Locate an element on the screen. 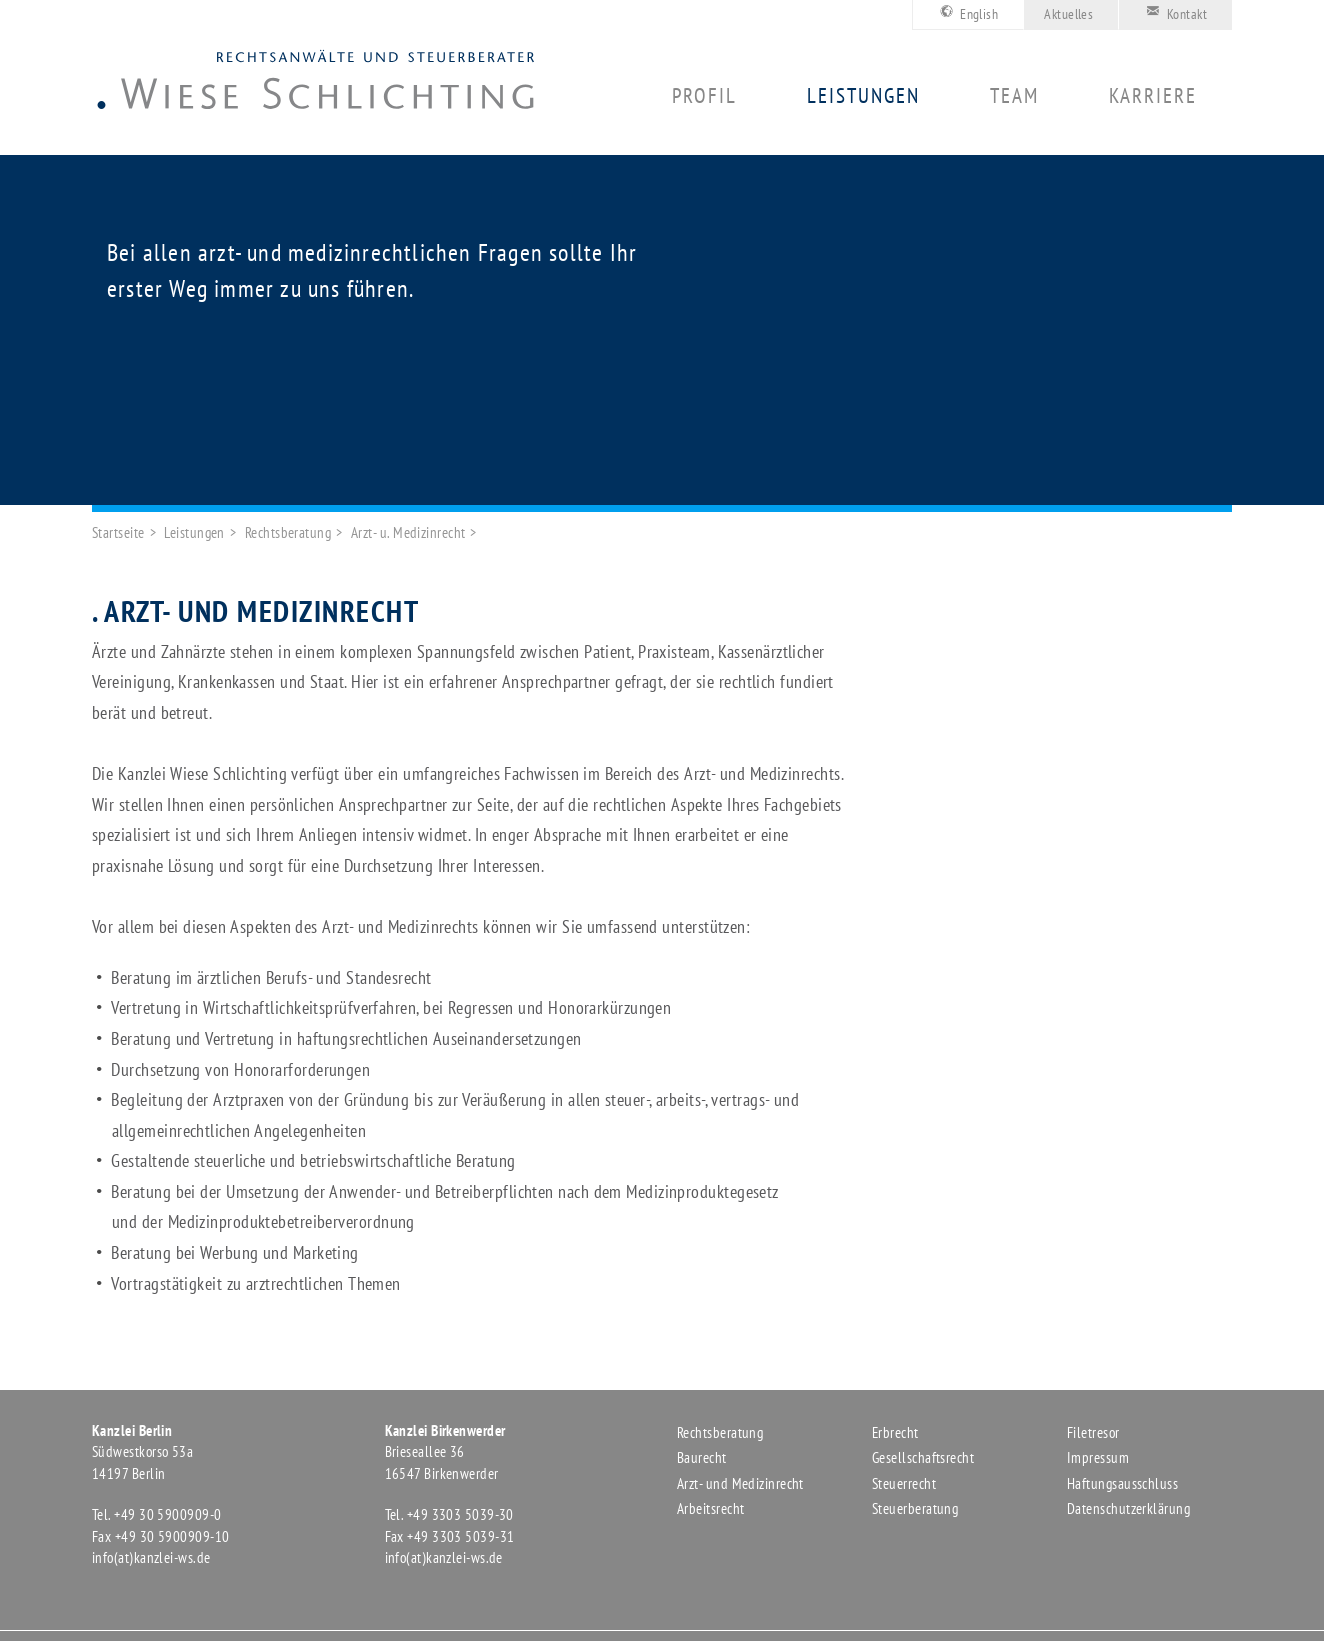  Profil is located at coordinates (704, 96).